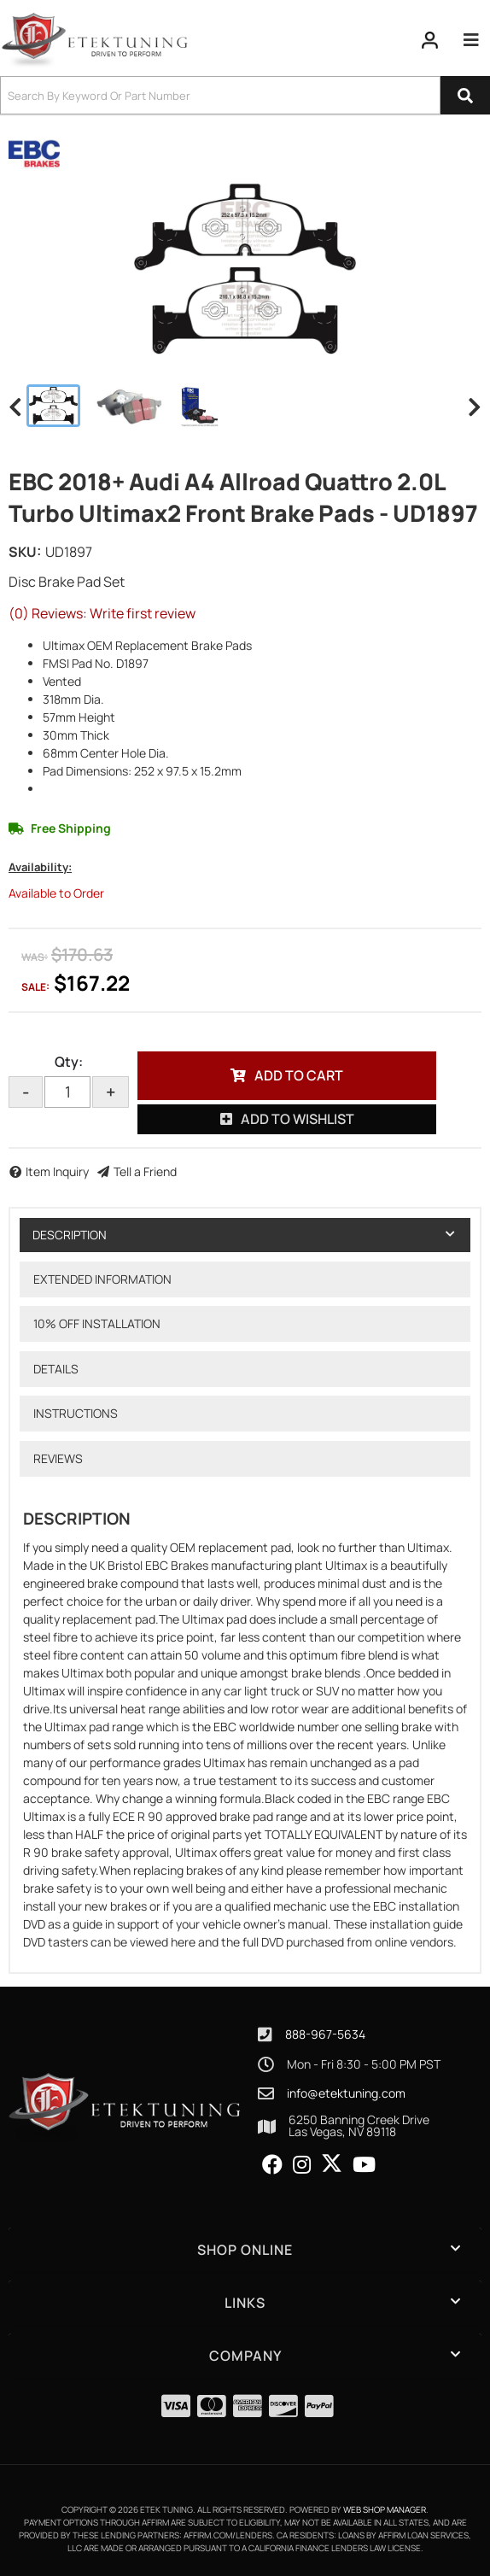 The image size is (490, 2576). I want to click on [button], so click(245, 95).